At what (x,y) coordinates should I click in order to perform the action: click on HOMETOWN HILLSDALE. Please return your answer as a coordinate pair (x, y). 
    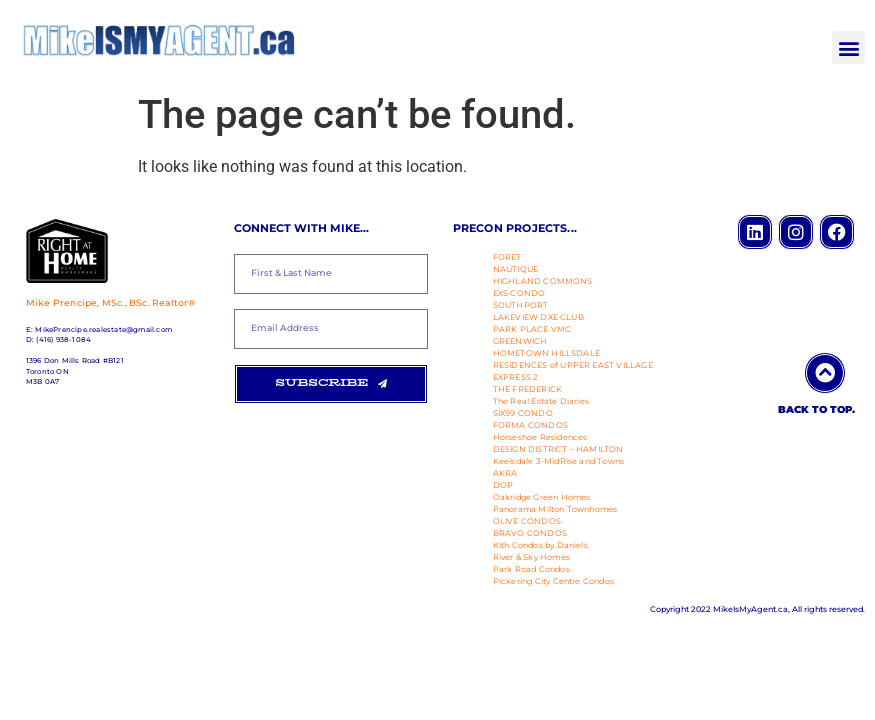
    Looking at the image, I should click on (547, 353).